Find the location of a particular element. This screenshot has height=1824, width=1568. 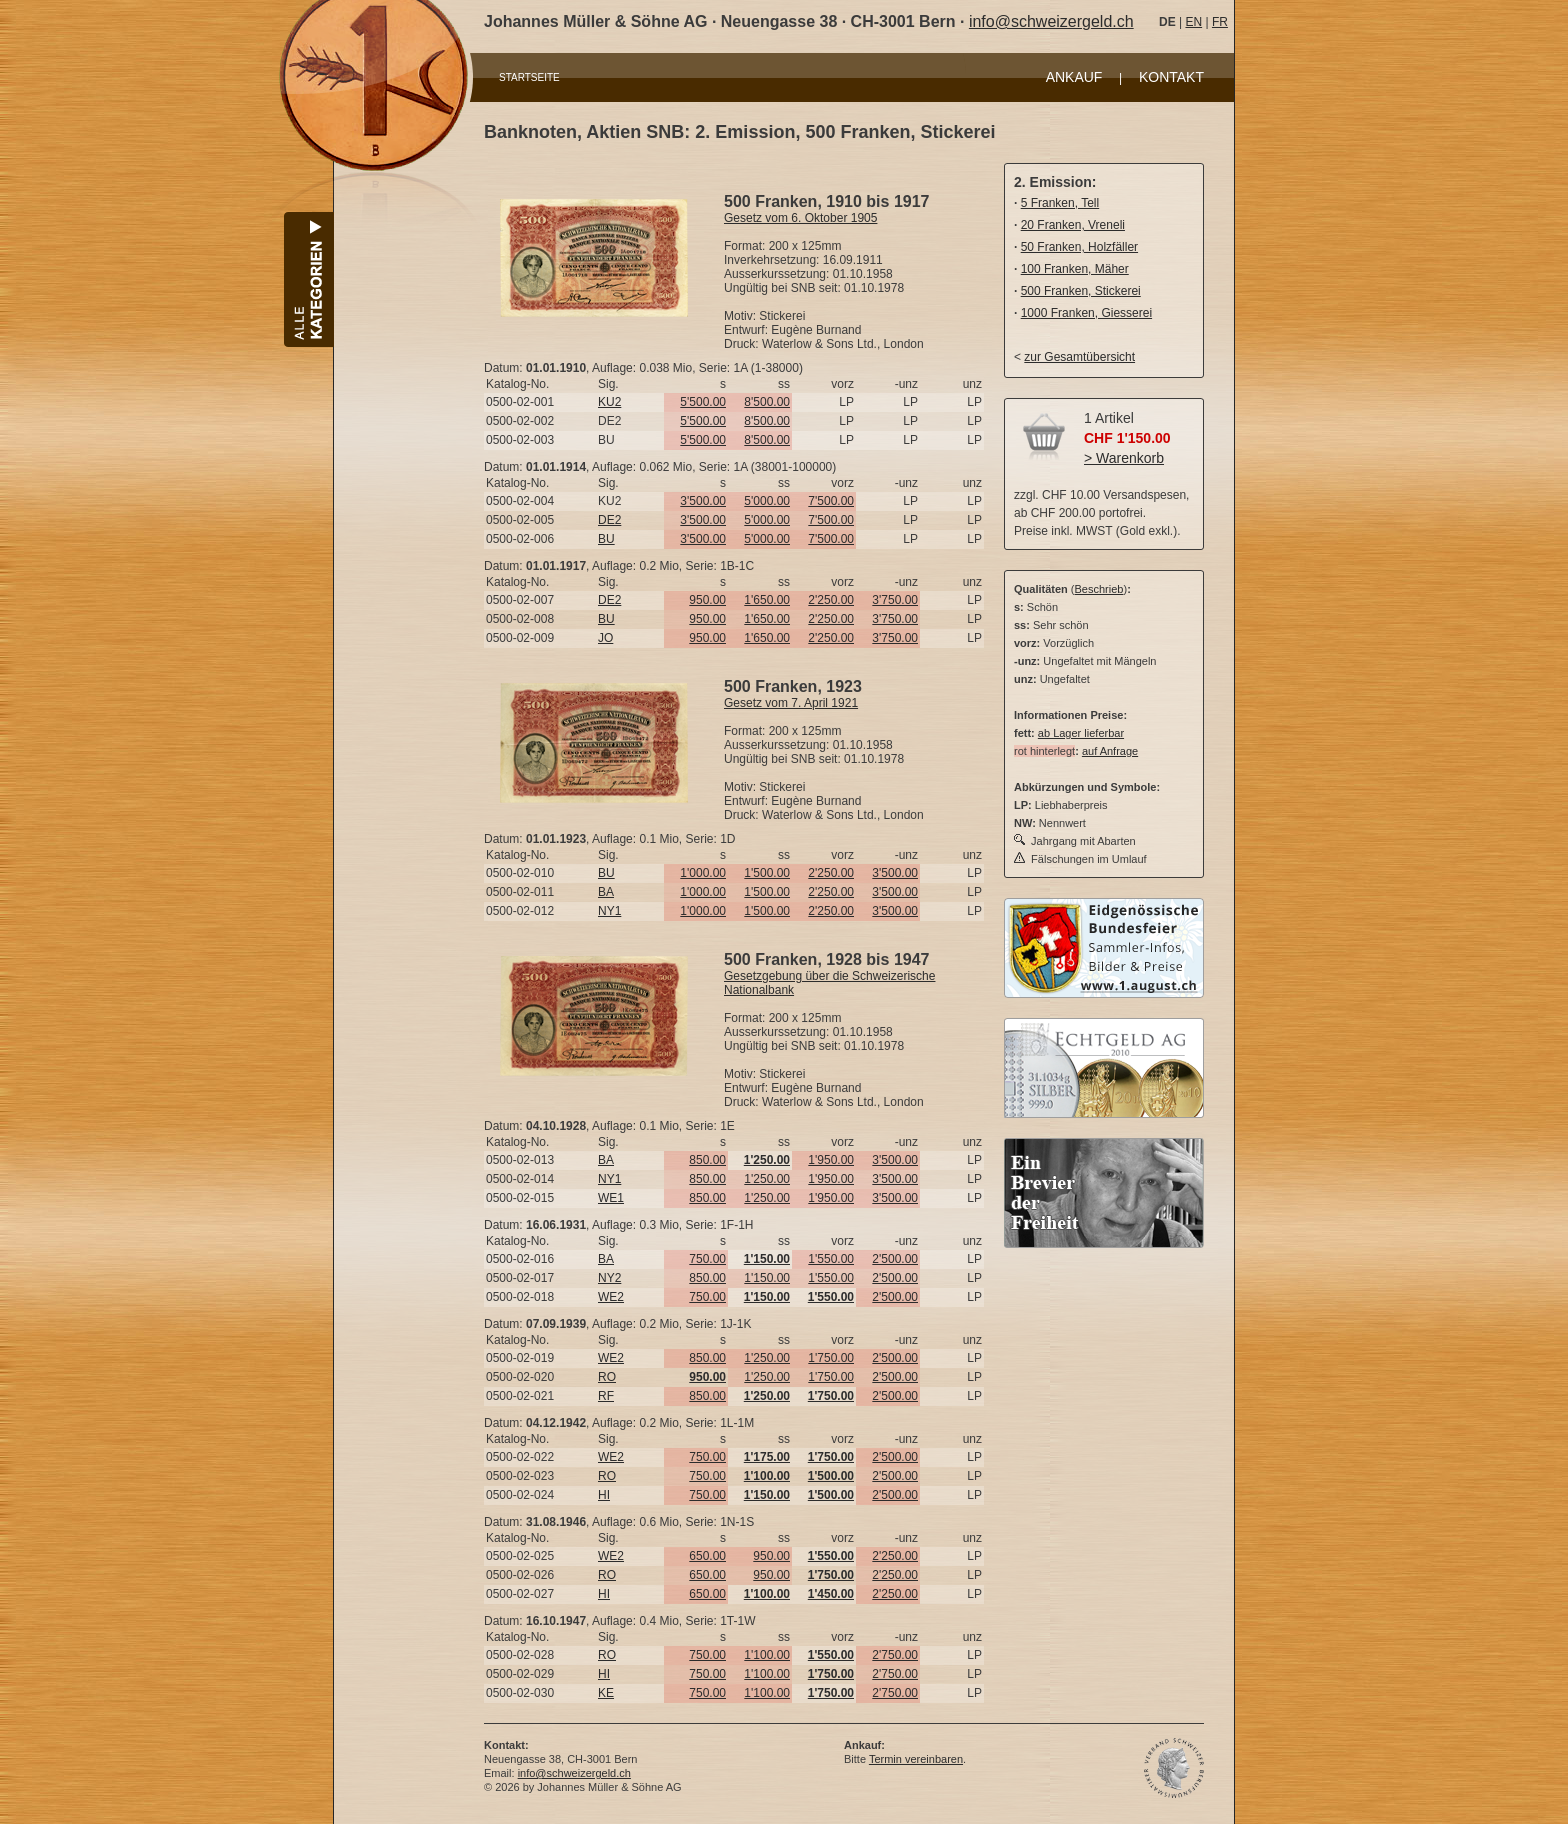

1'150.00 is located at coordinates (767, 1278).